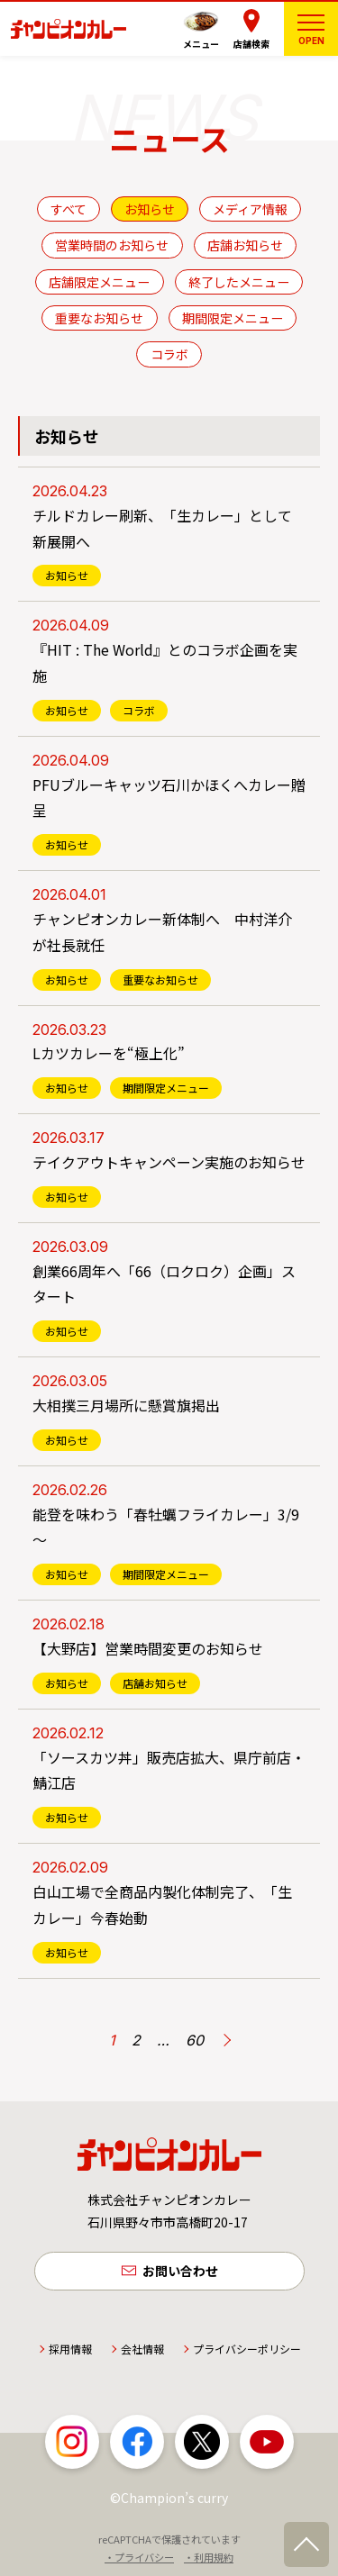 The height and width of the screenshot is (2576, 338). What do you see at coordinates (108, 1053) in the screenshot?
I see `Lカツカレーを“極上化”` at bounding box center [108, 1053].